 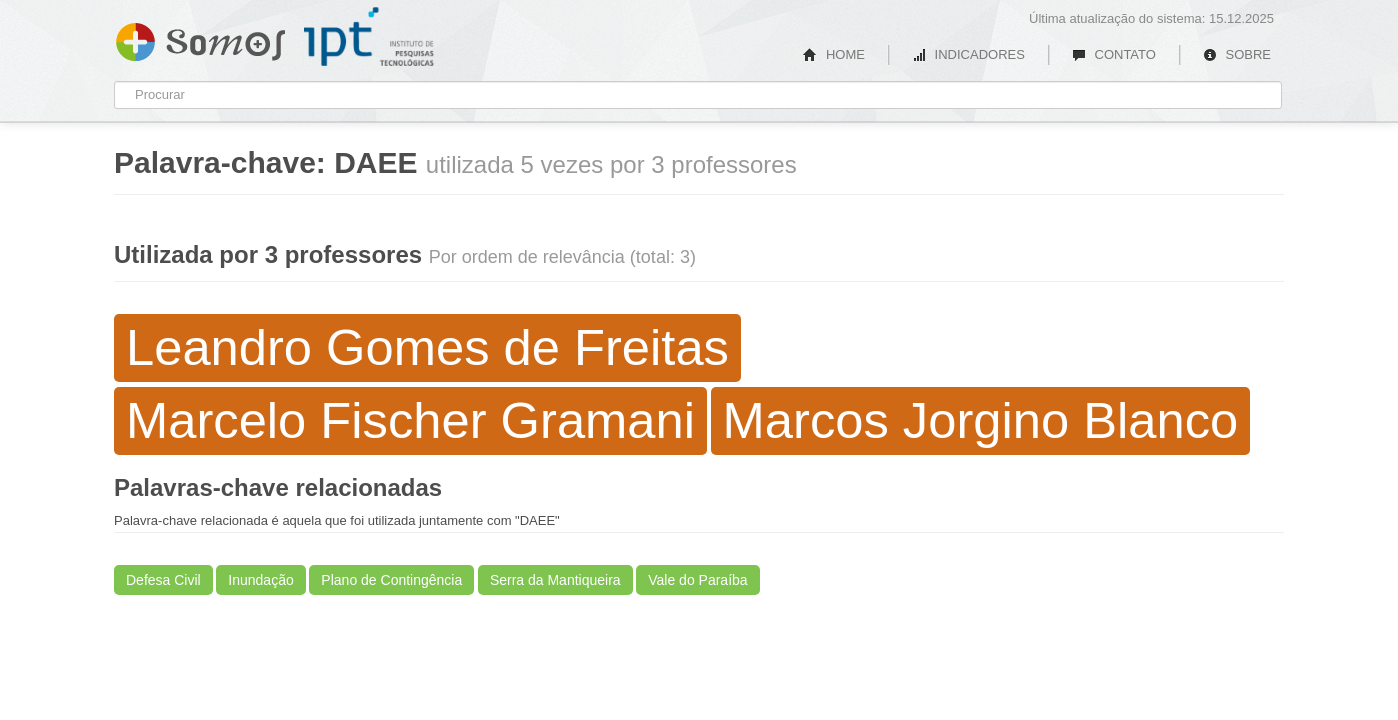 I want to click on SOBRE, so click(x=1237, y=54).